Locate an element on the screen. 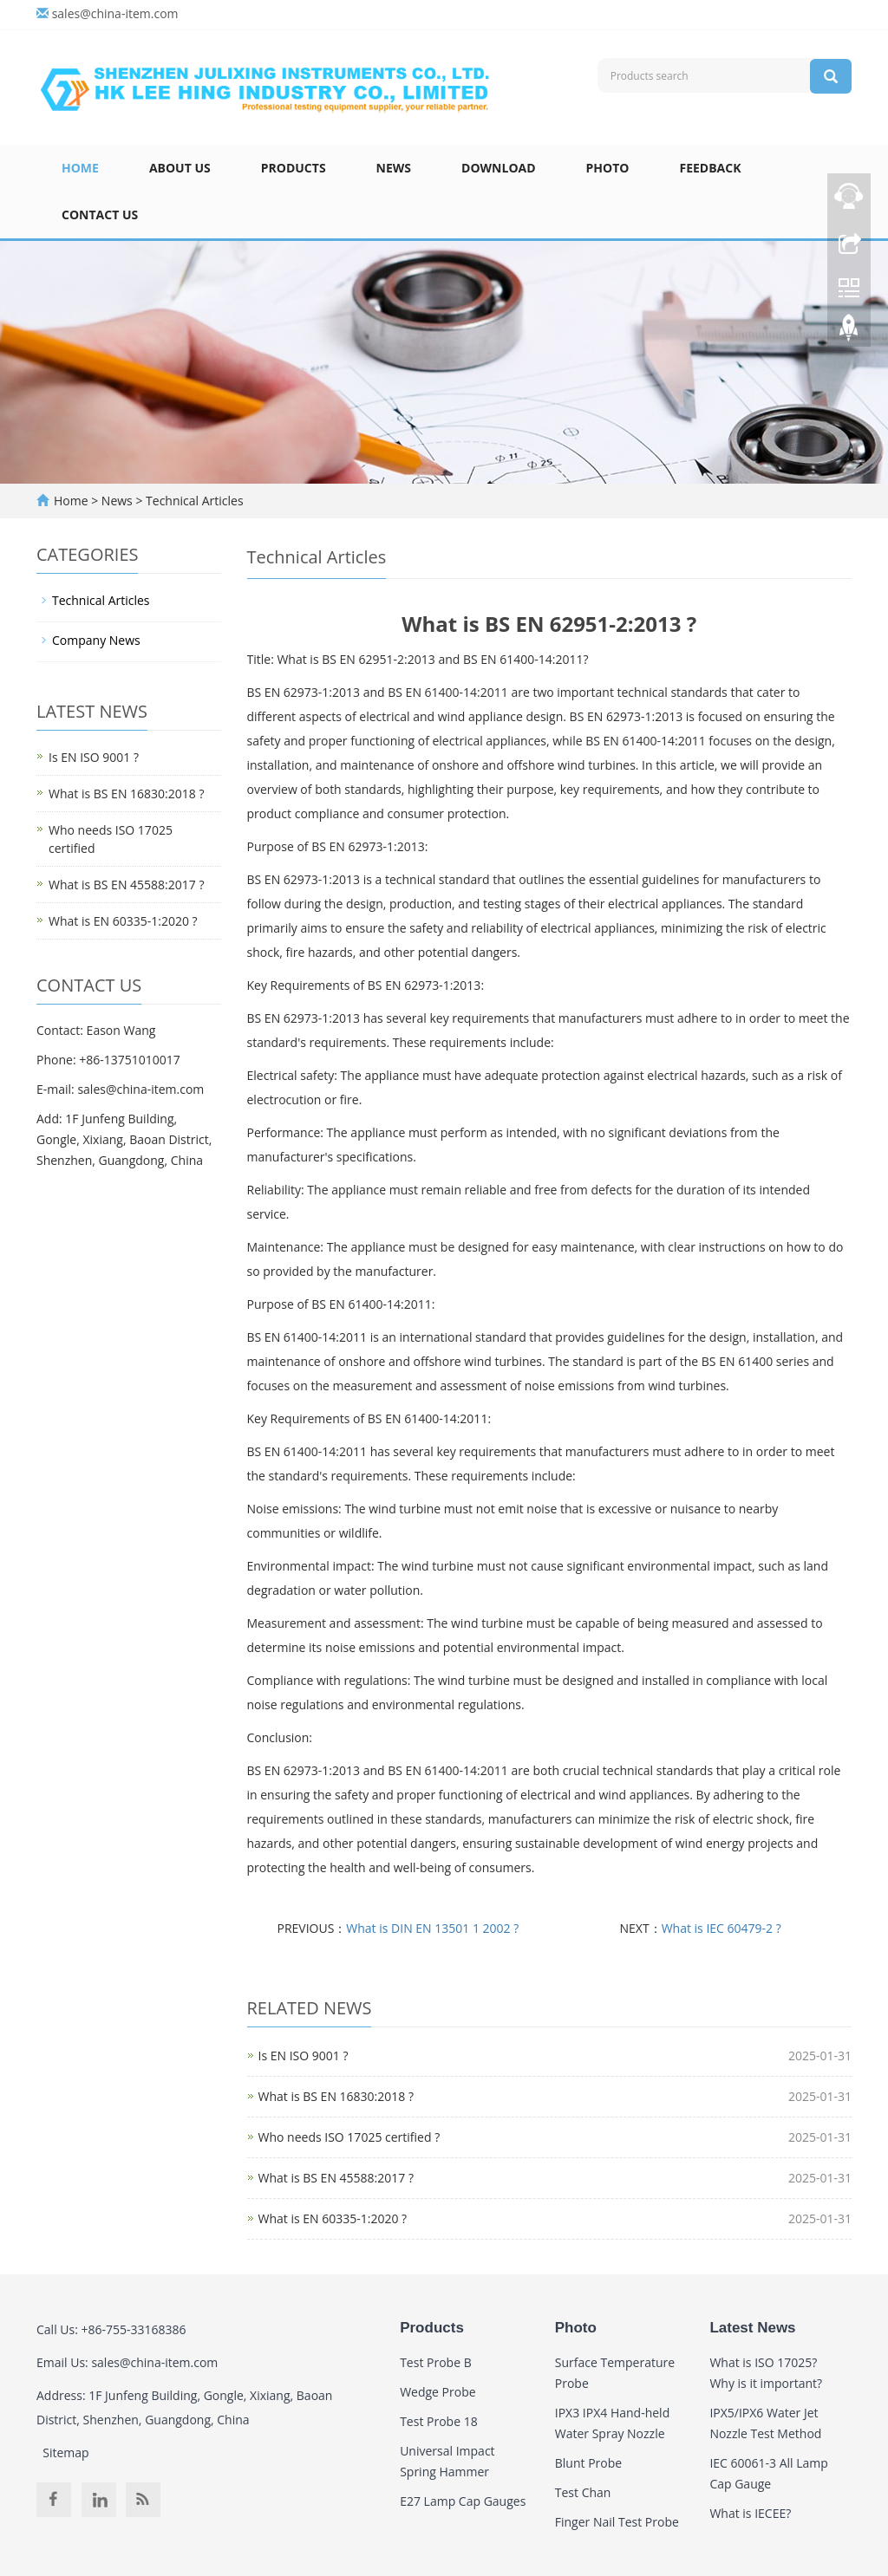  Test Probe 18 is located at coordinates (439, 2421).